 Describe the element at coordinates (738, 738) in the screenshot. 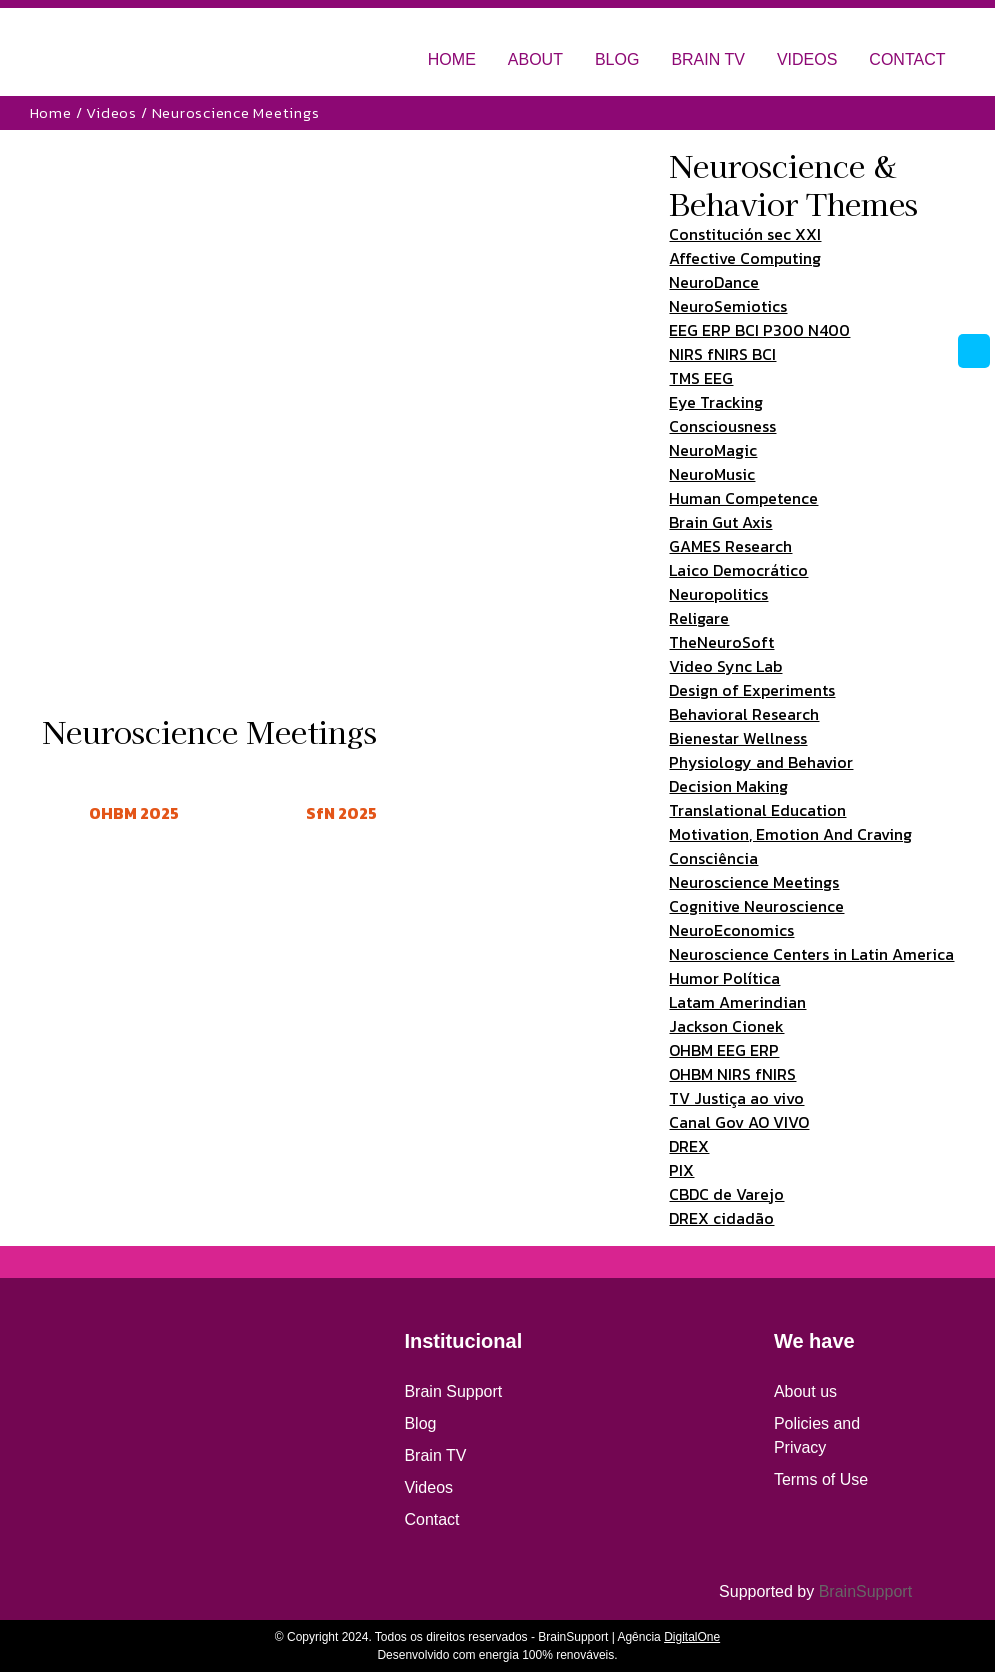

I see `Bienestar Wellness` at that location.